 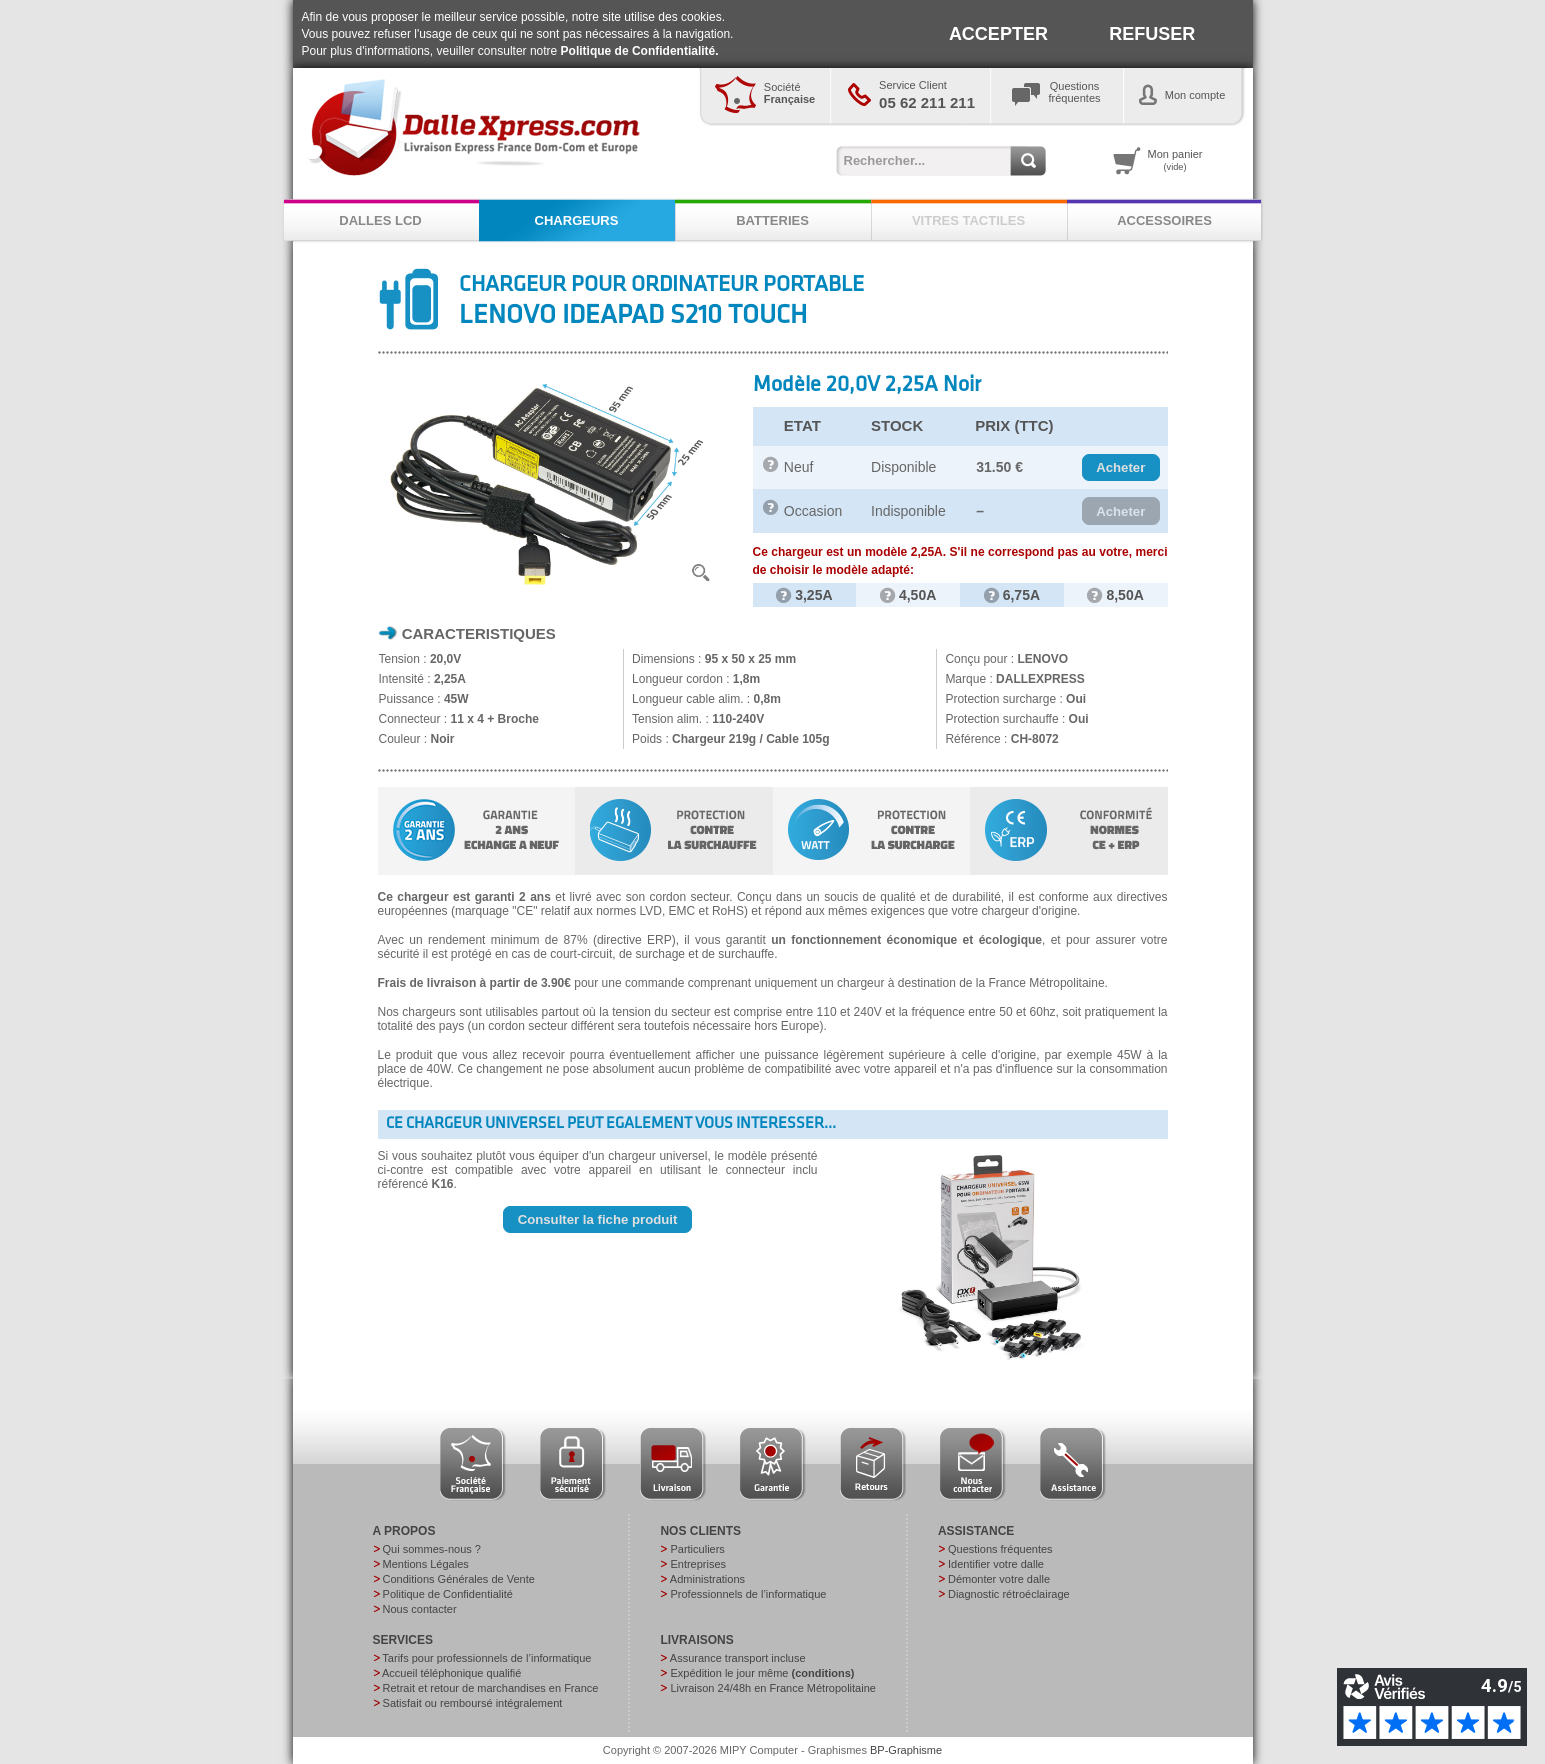 I want to click on Expédition le jour même, so click(x=762, y=1673).